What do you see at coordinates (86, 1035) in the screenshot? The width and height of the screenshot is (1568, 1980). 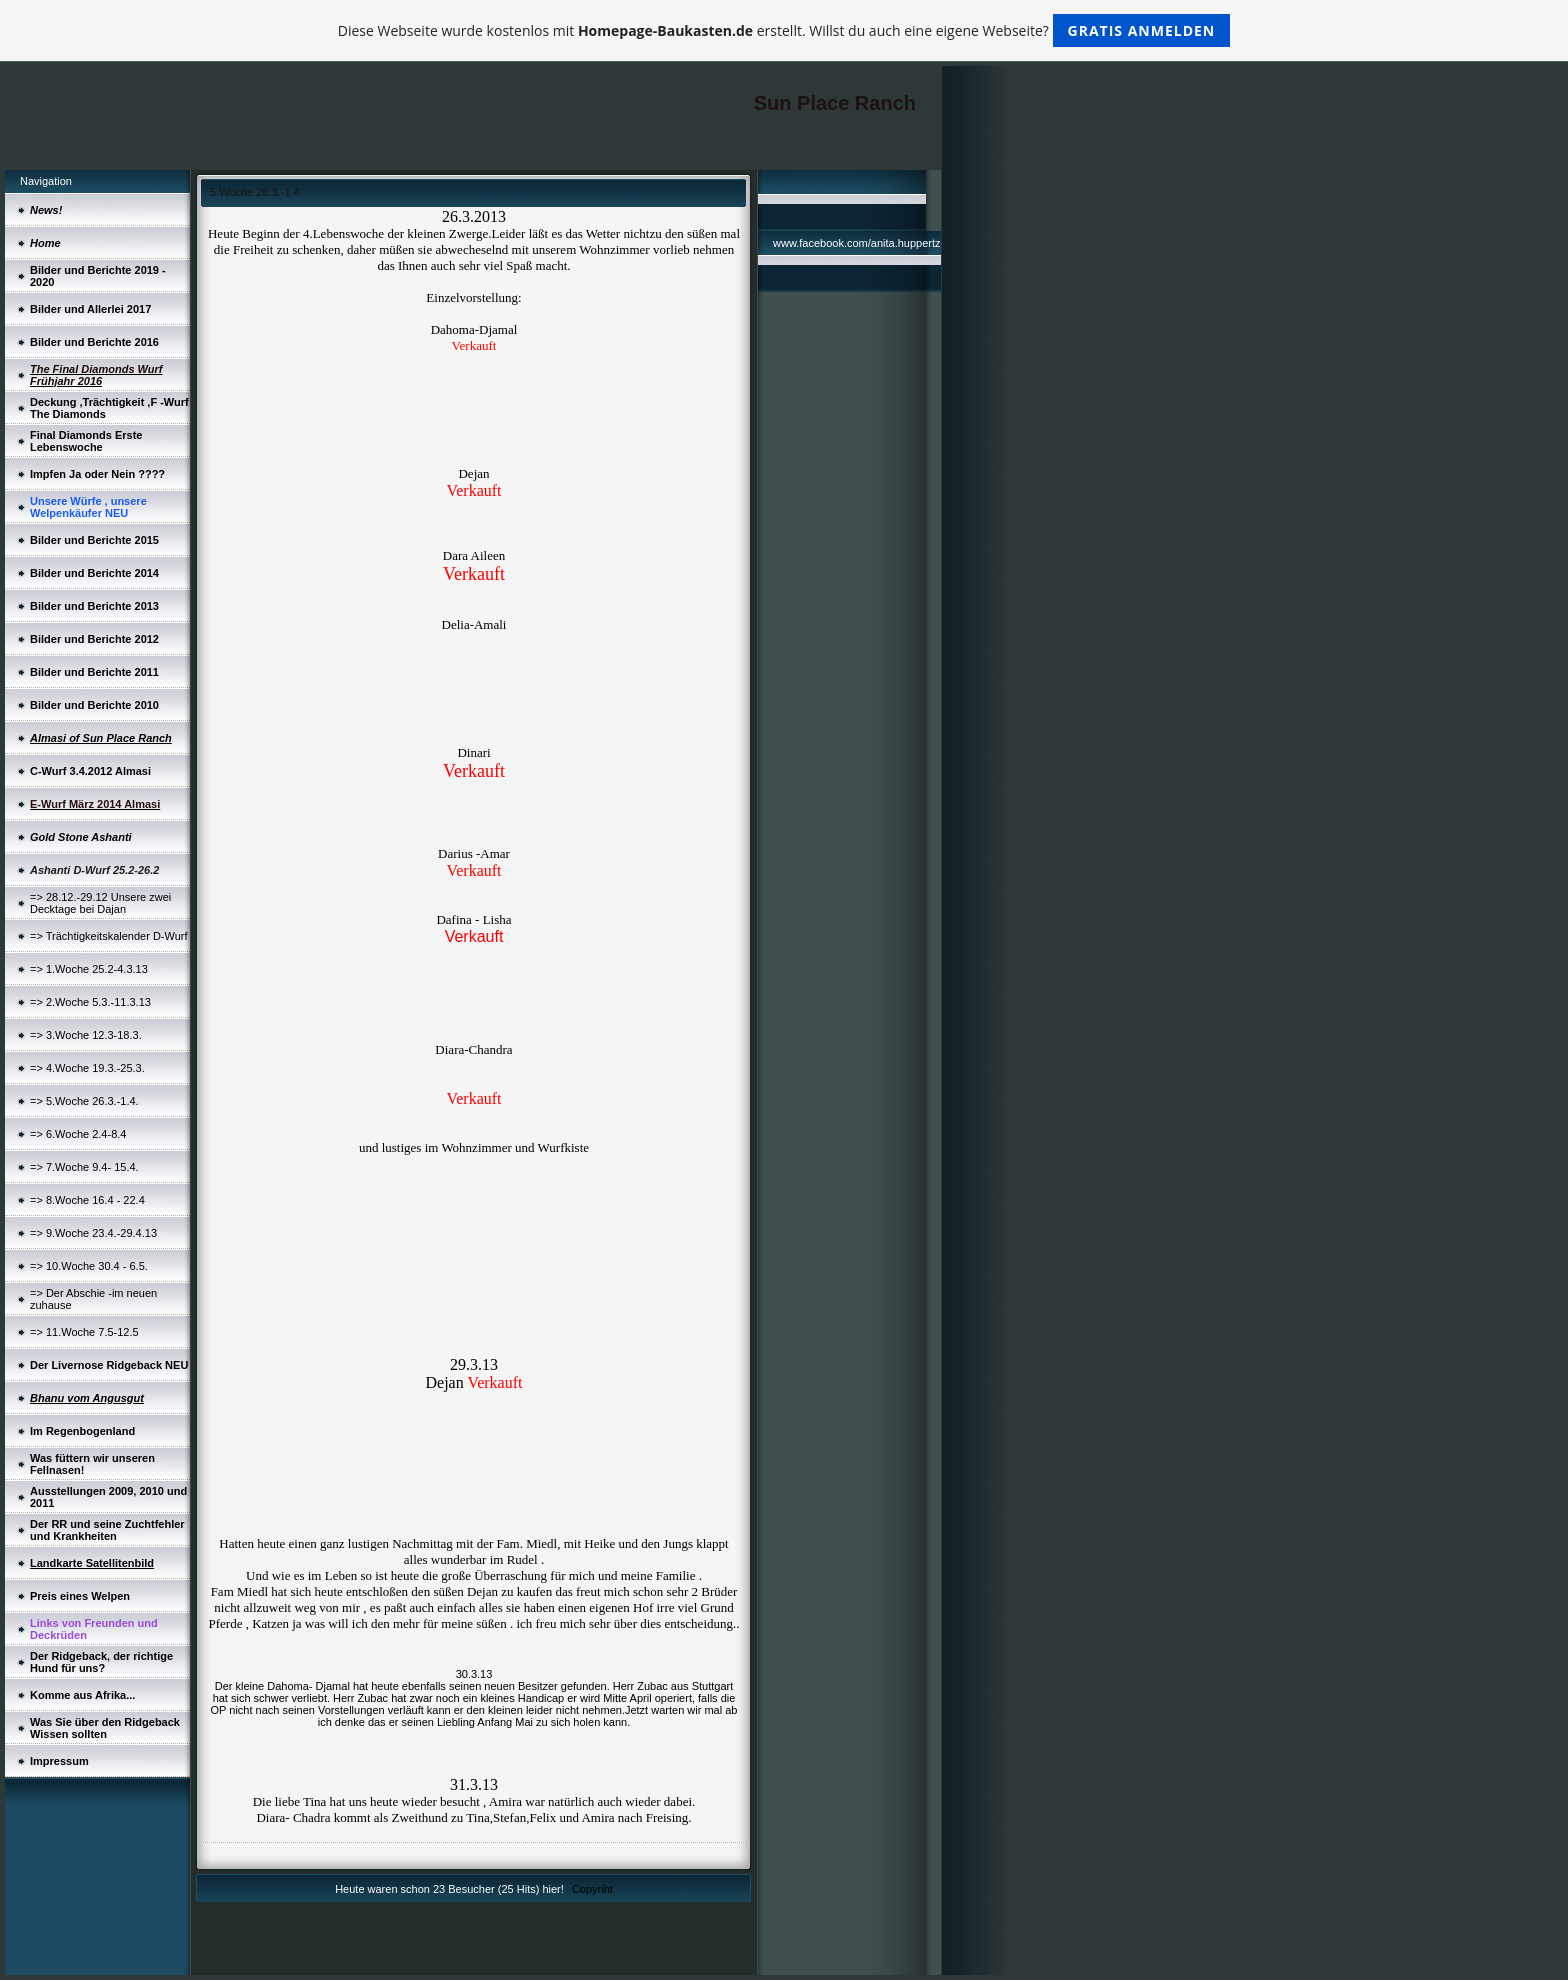 I see `=> 3.Woche 12.3-18.3.` at bounding box center [86, 1035].